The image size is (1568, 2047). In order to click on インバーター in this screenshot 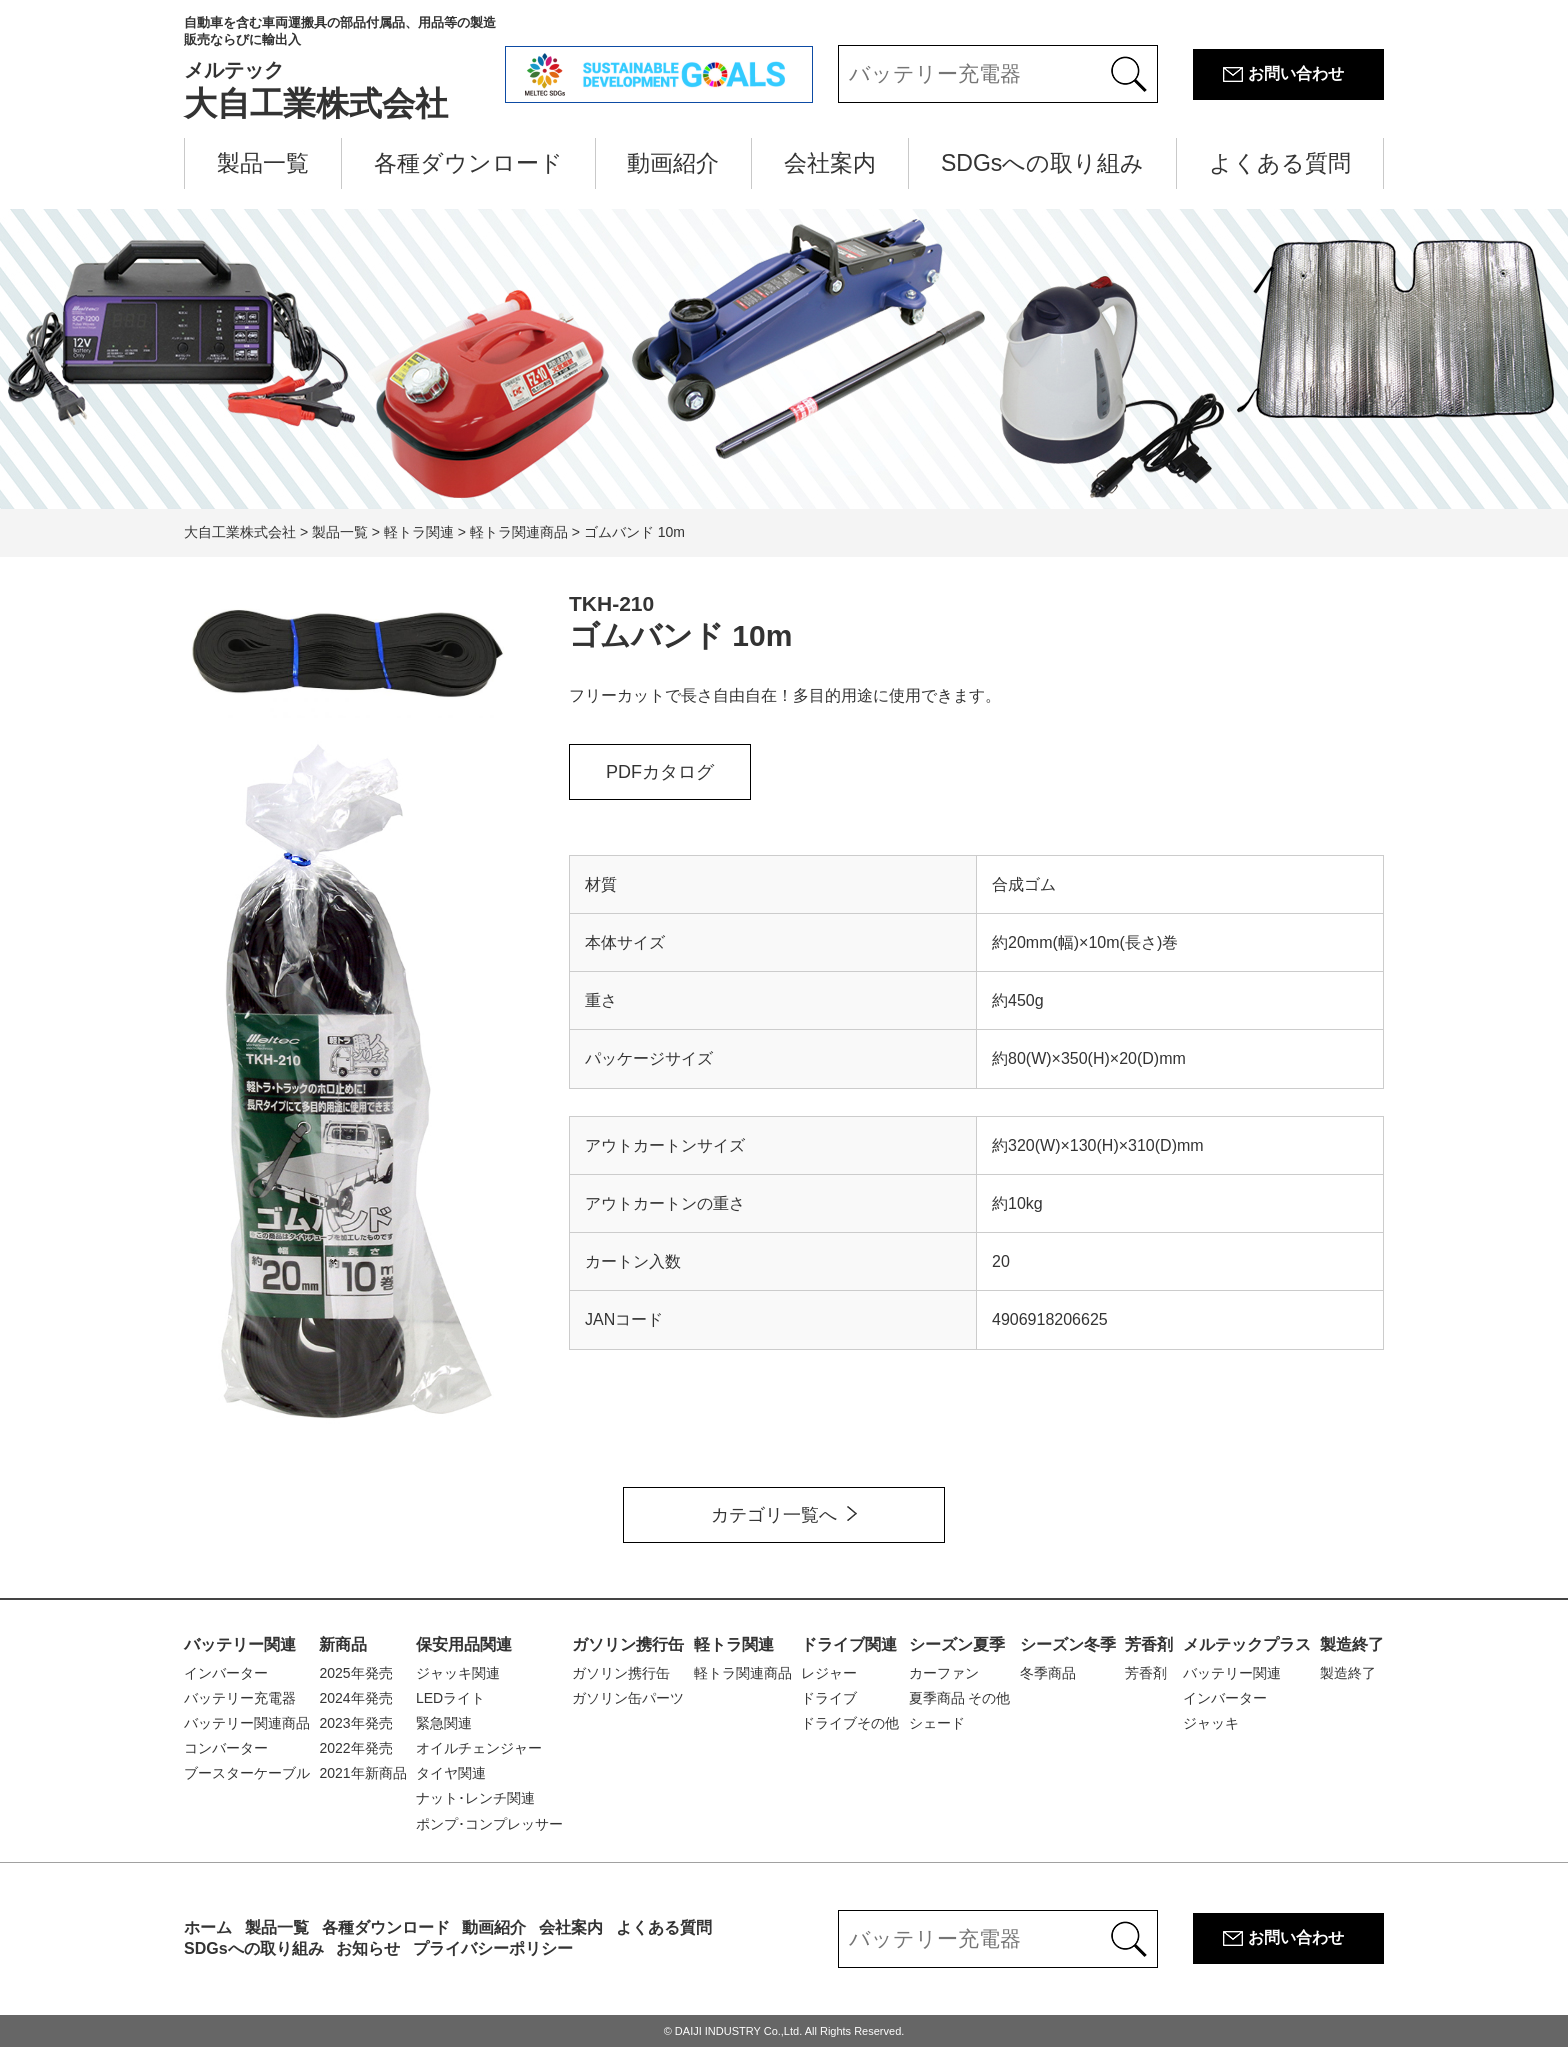, I will do `click(226, 1673)`.